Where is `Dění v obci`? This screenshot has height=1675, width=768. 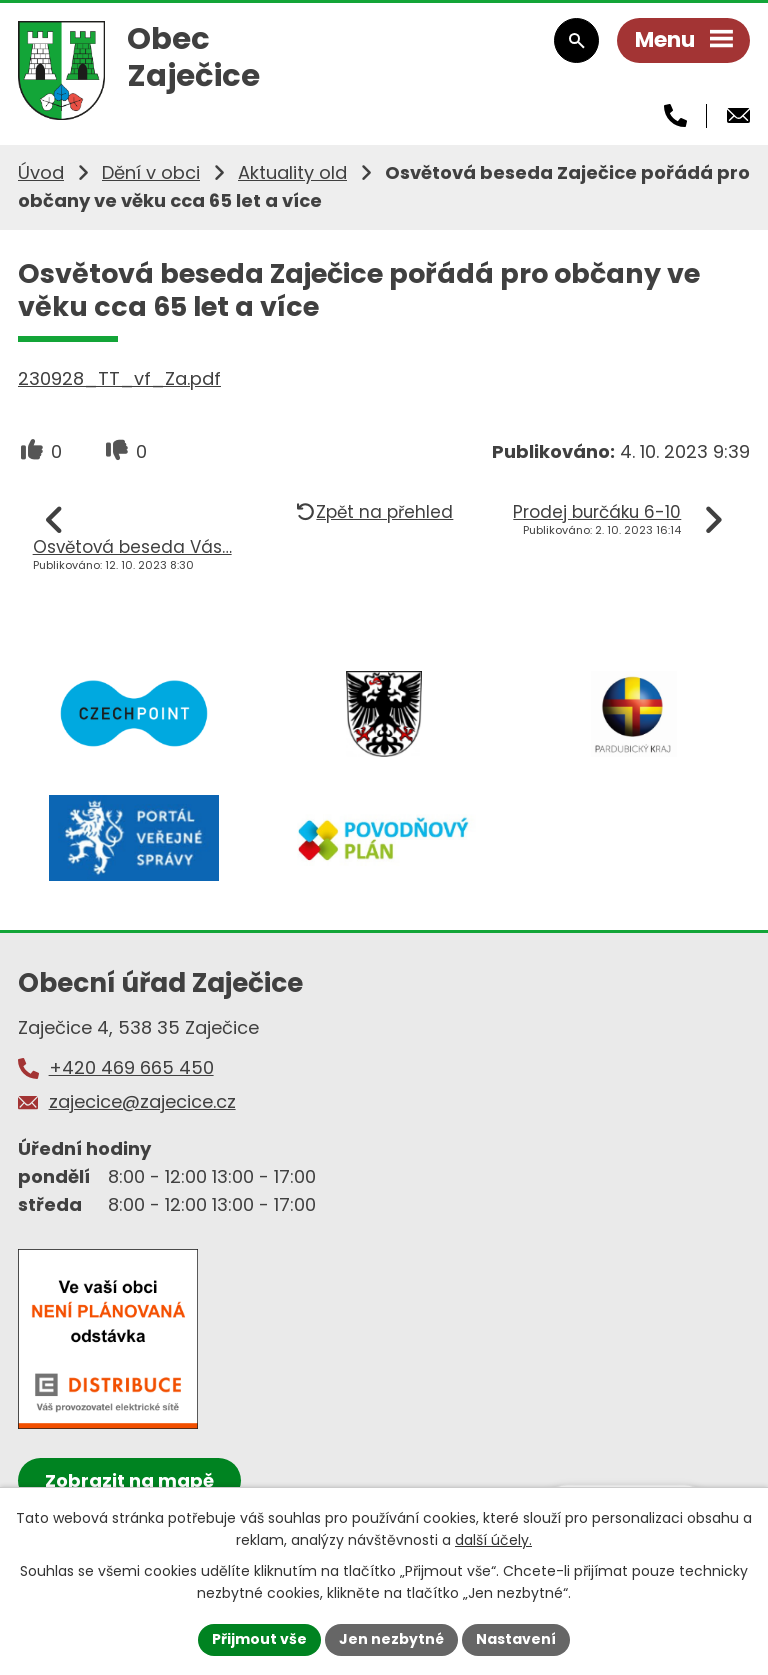
Dění v obci is located at coordinates (151, 172).